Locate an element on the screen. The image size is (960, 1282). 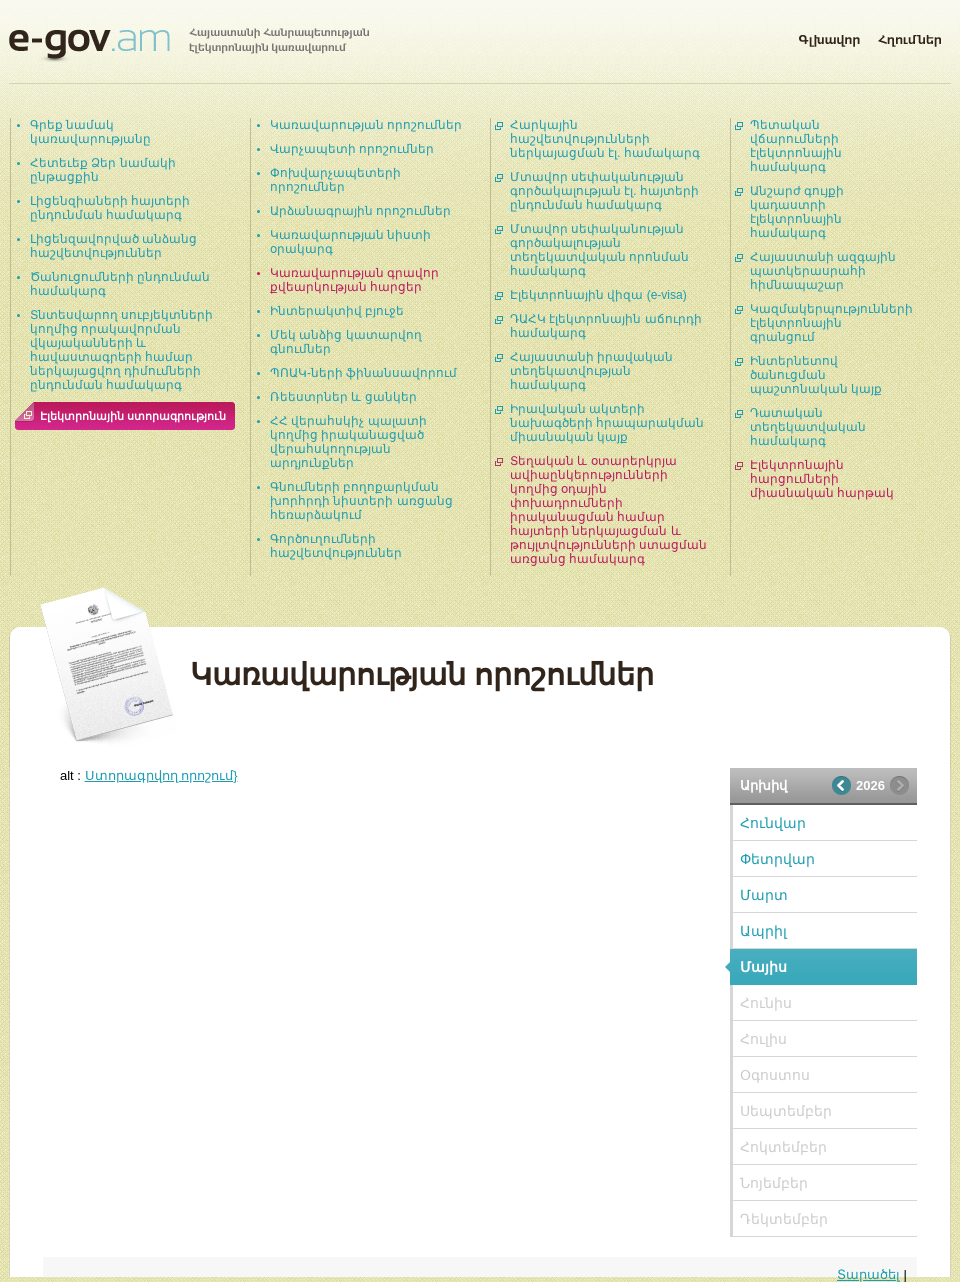
Կառավարության որոշումներ is located at coordinates (366, 125).